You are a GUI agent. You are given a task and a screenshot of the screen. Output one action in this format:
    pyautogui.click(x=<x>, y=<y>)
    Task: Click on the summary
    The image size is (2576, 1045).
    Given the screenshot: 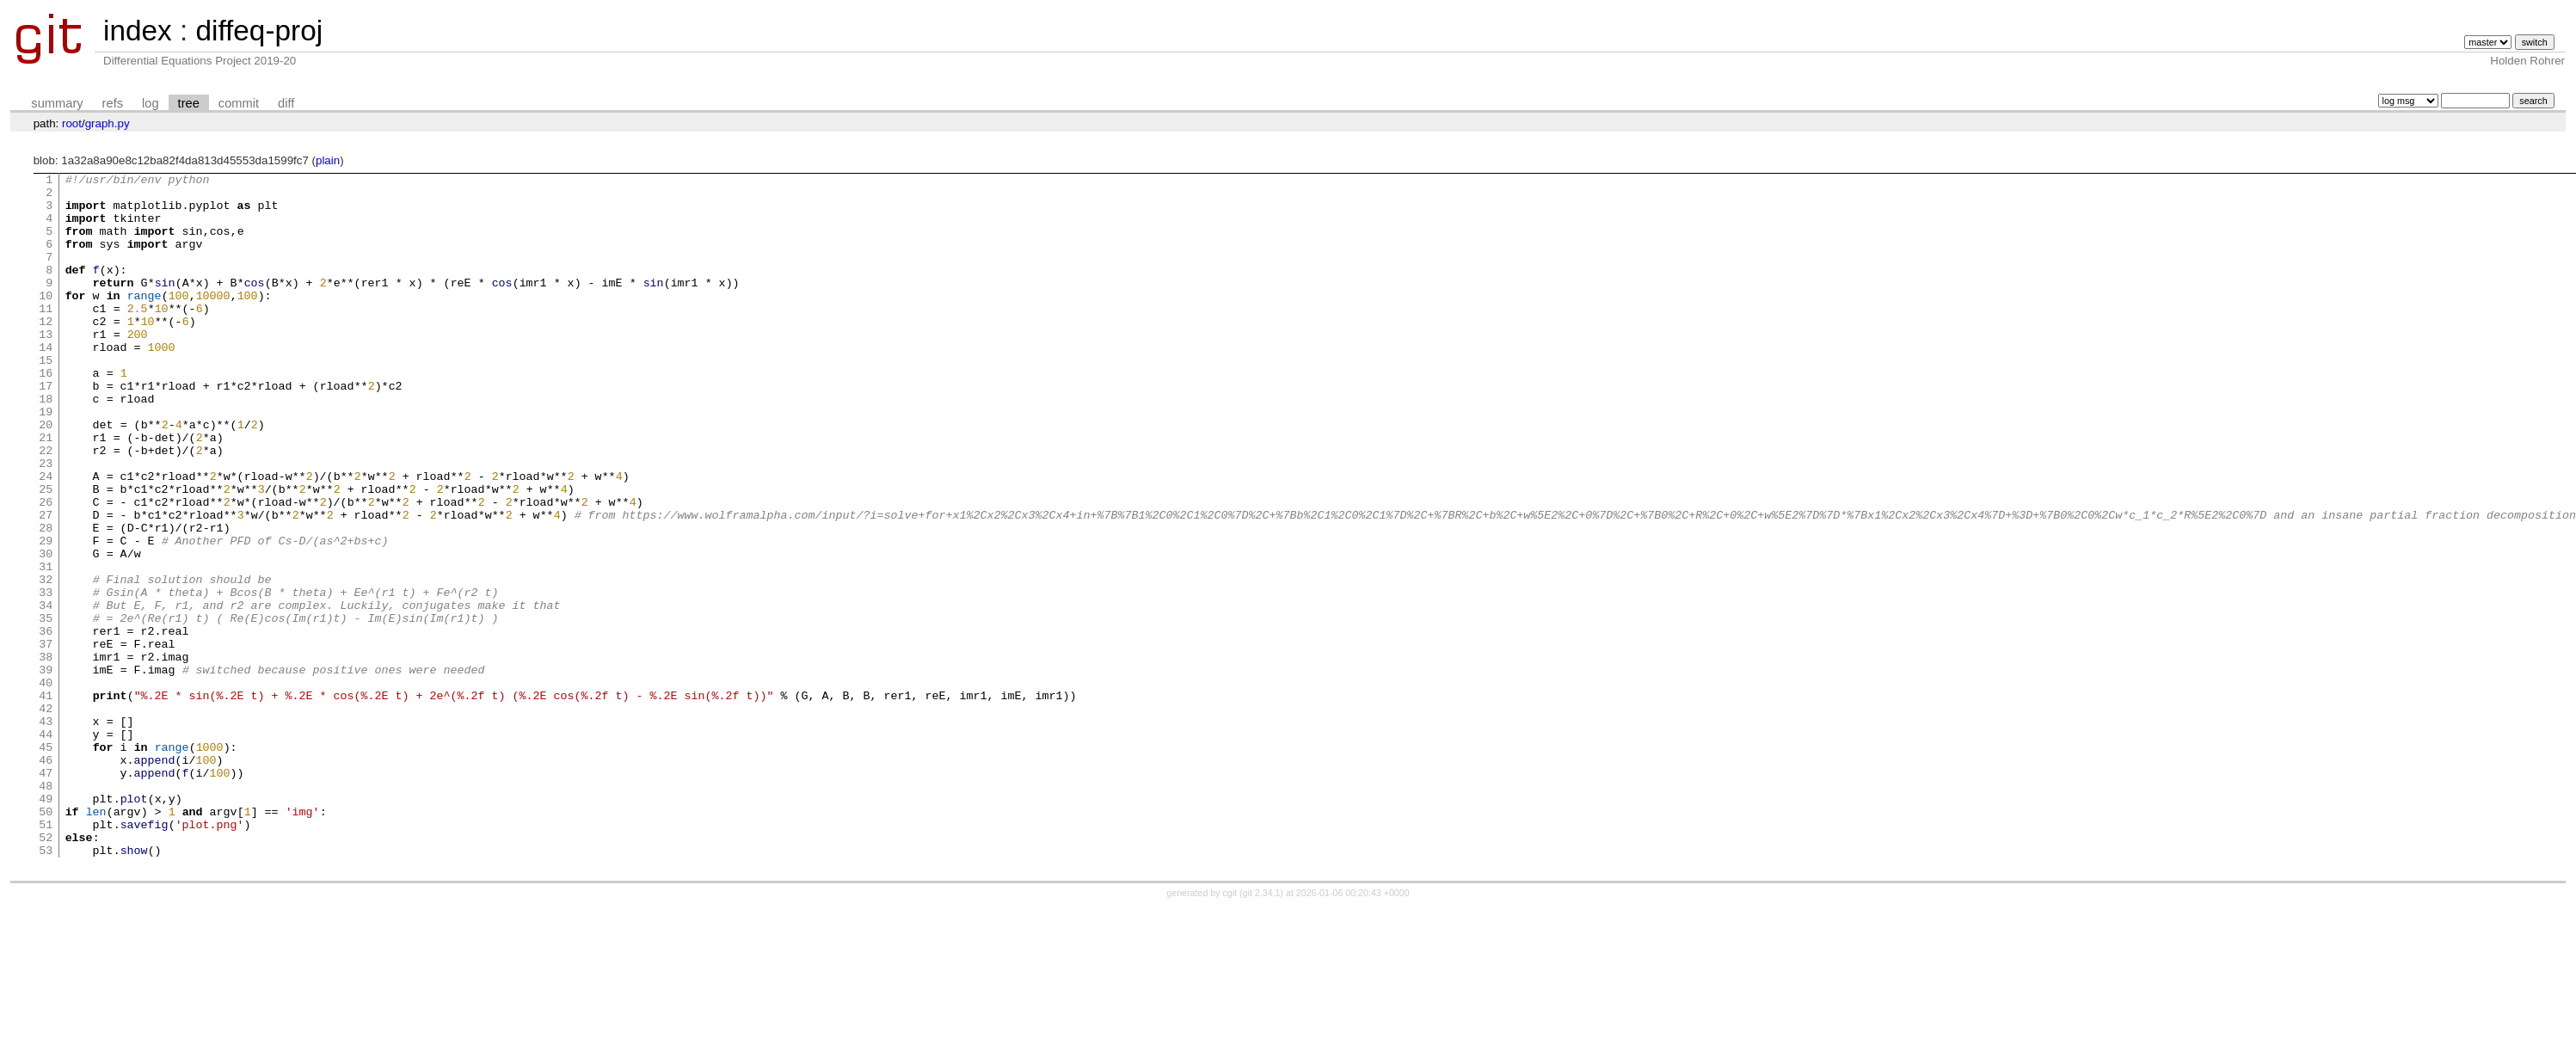 What is the action you would take?
    pyautogui.click(x=57, y=103)
    